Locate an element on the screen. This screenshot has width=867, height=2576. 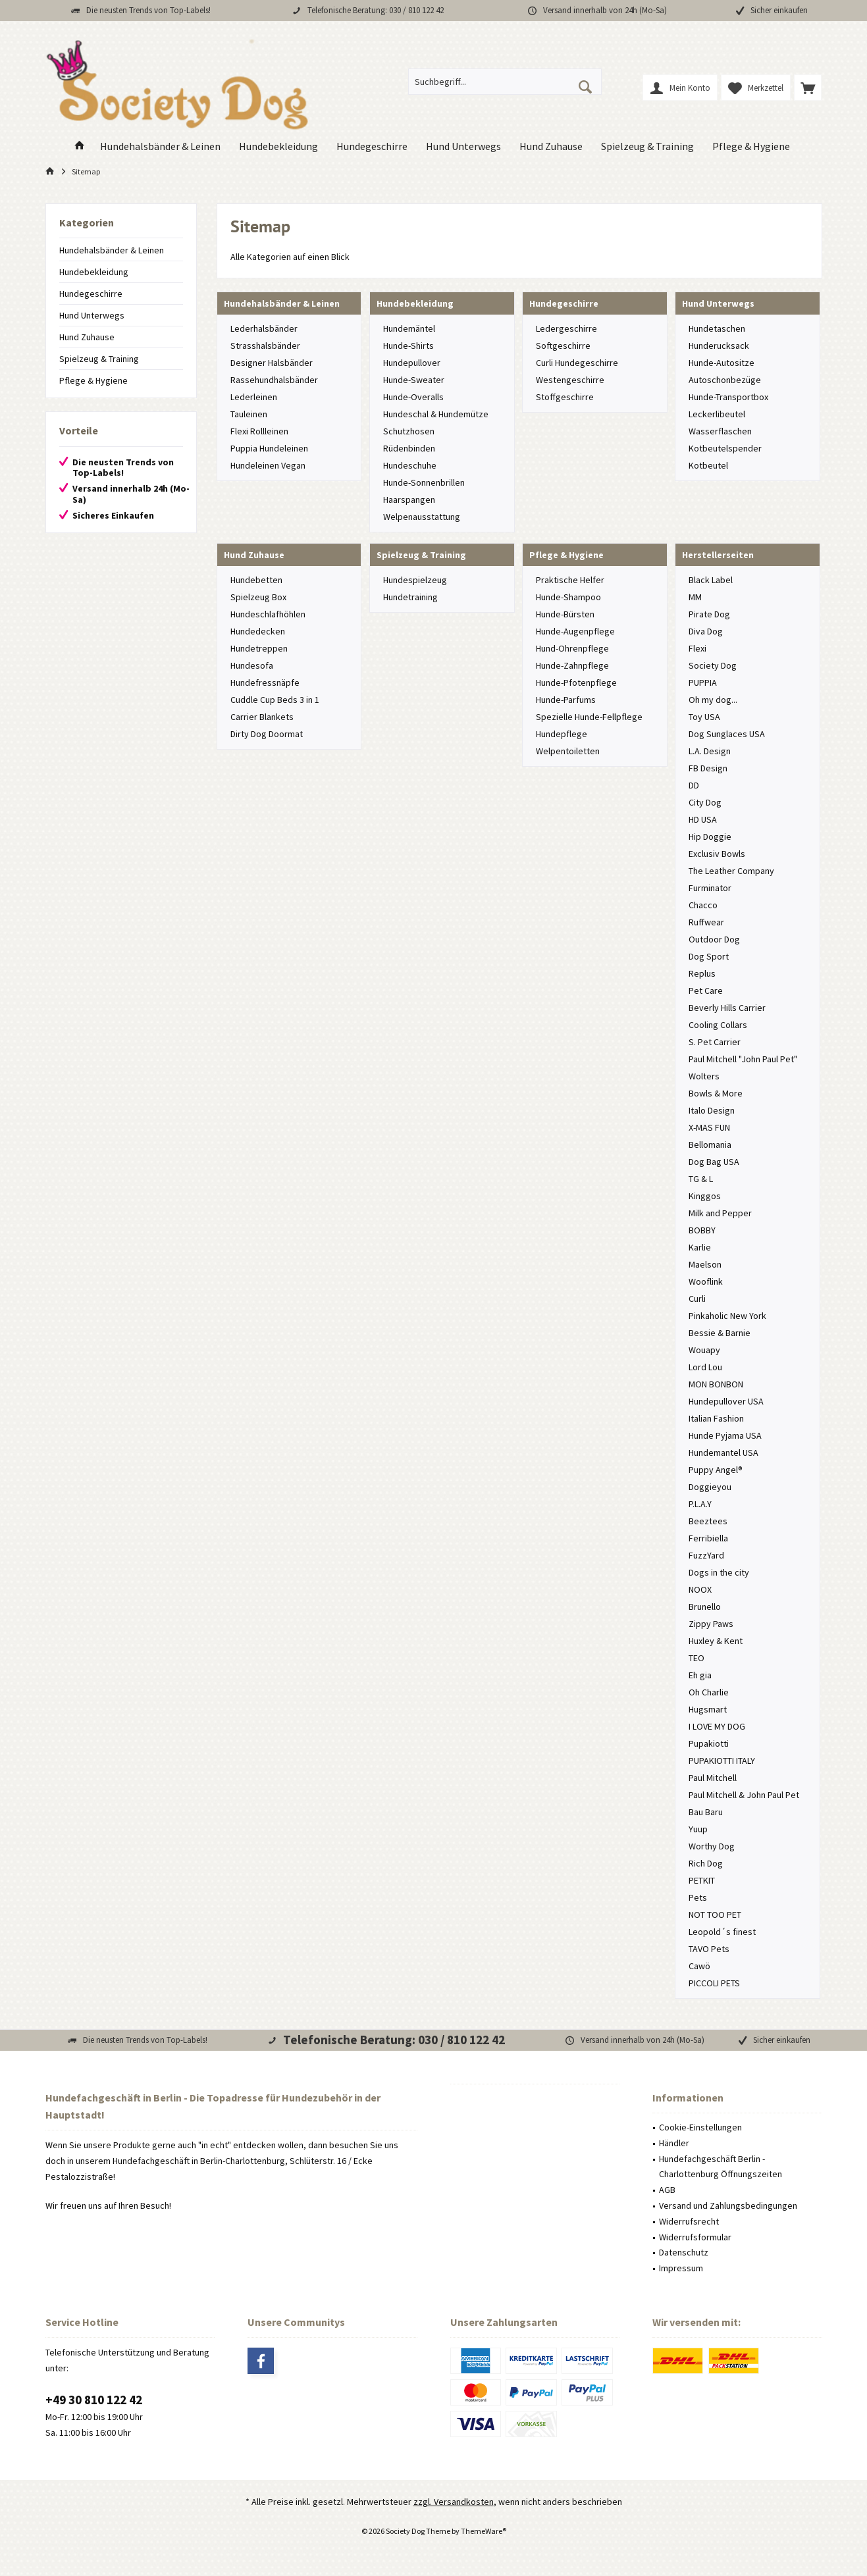
Lederhalsbänder is located at coordinates (264, 328).